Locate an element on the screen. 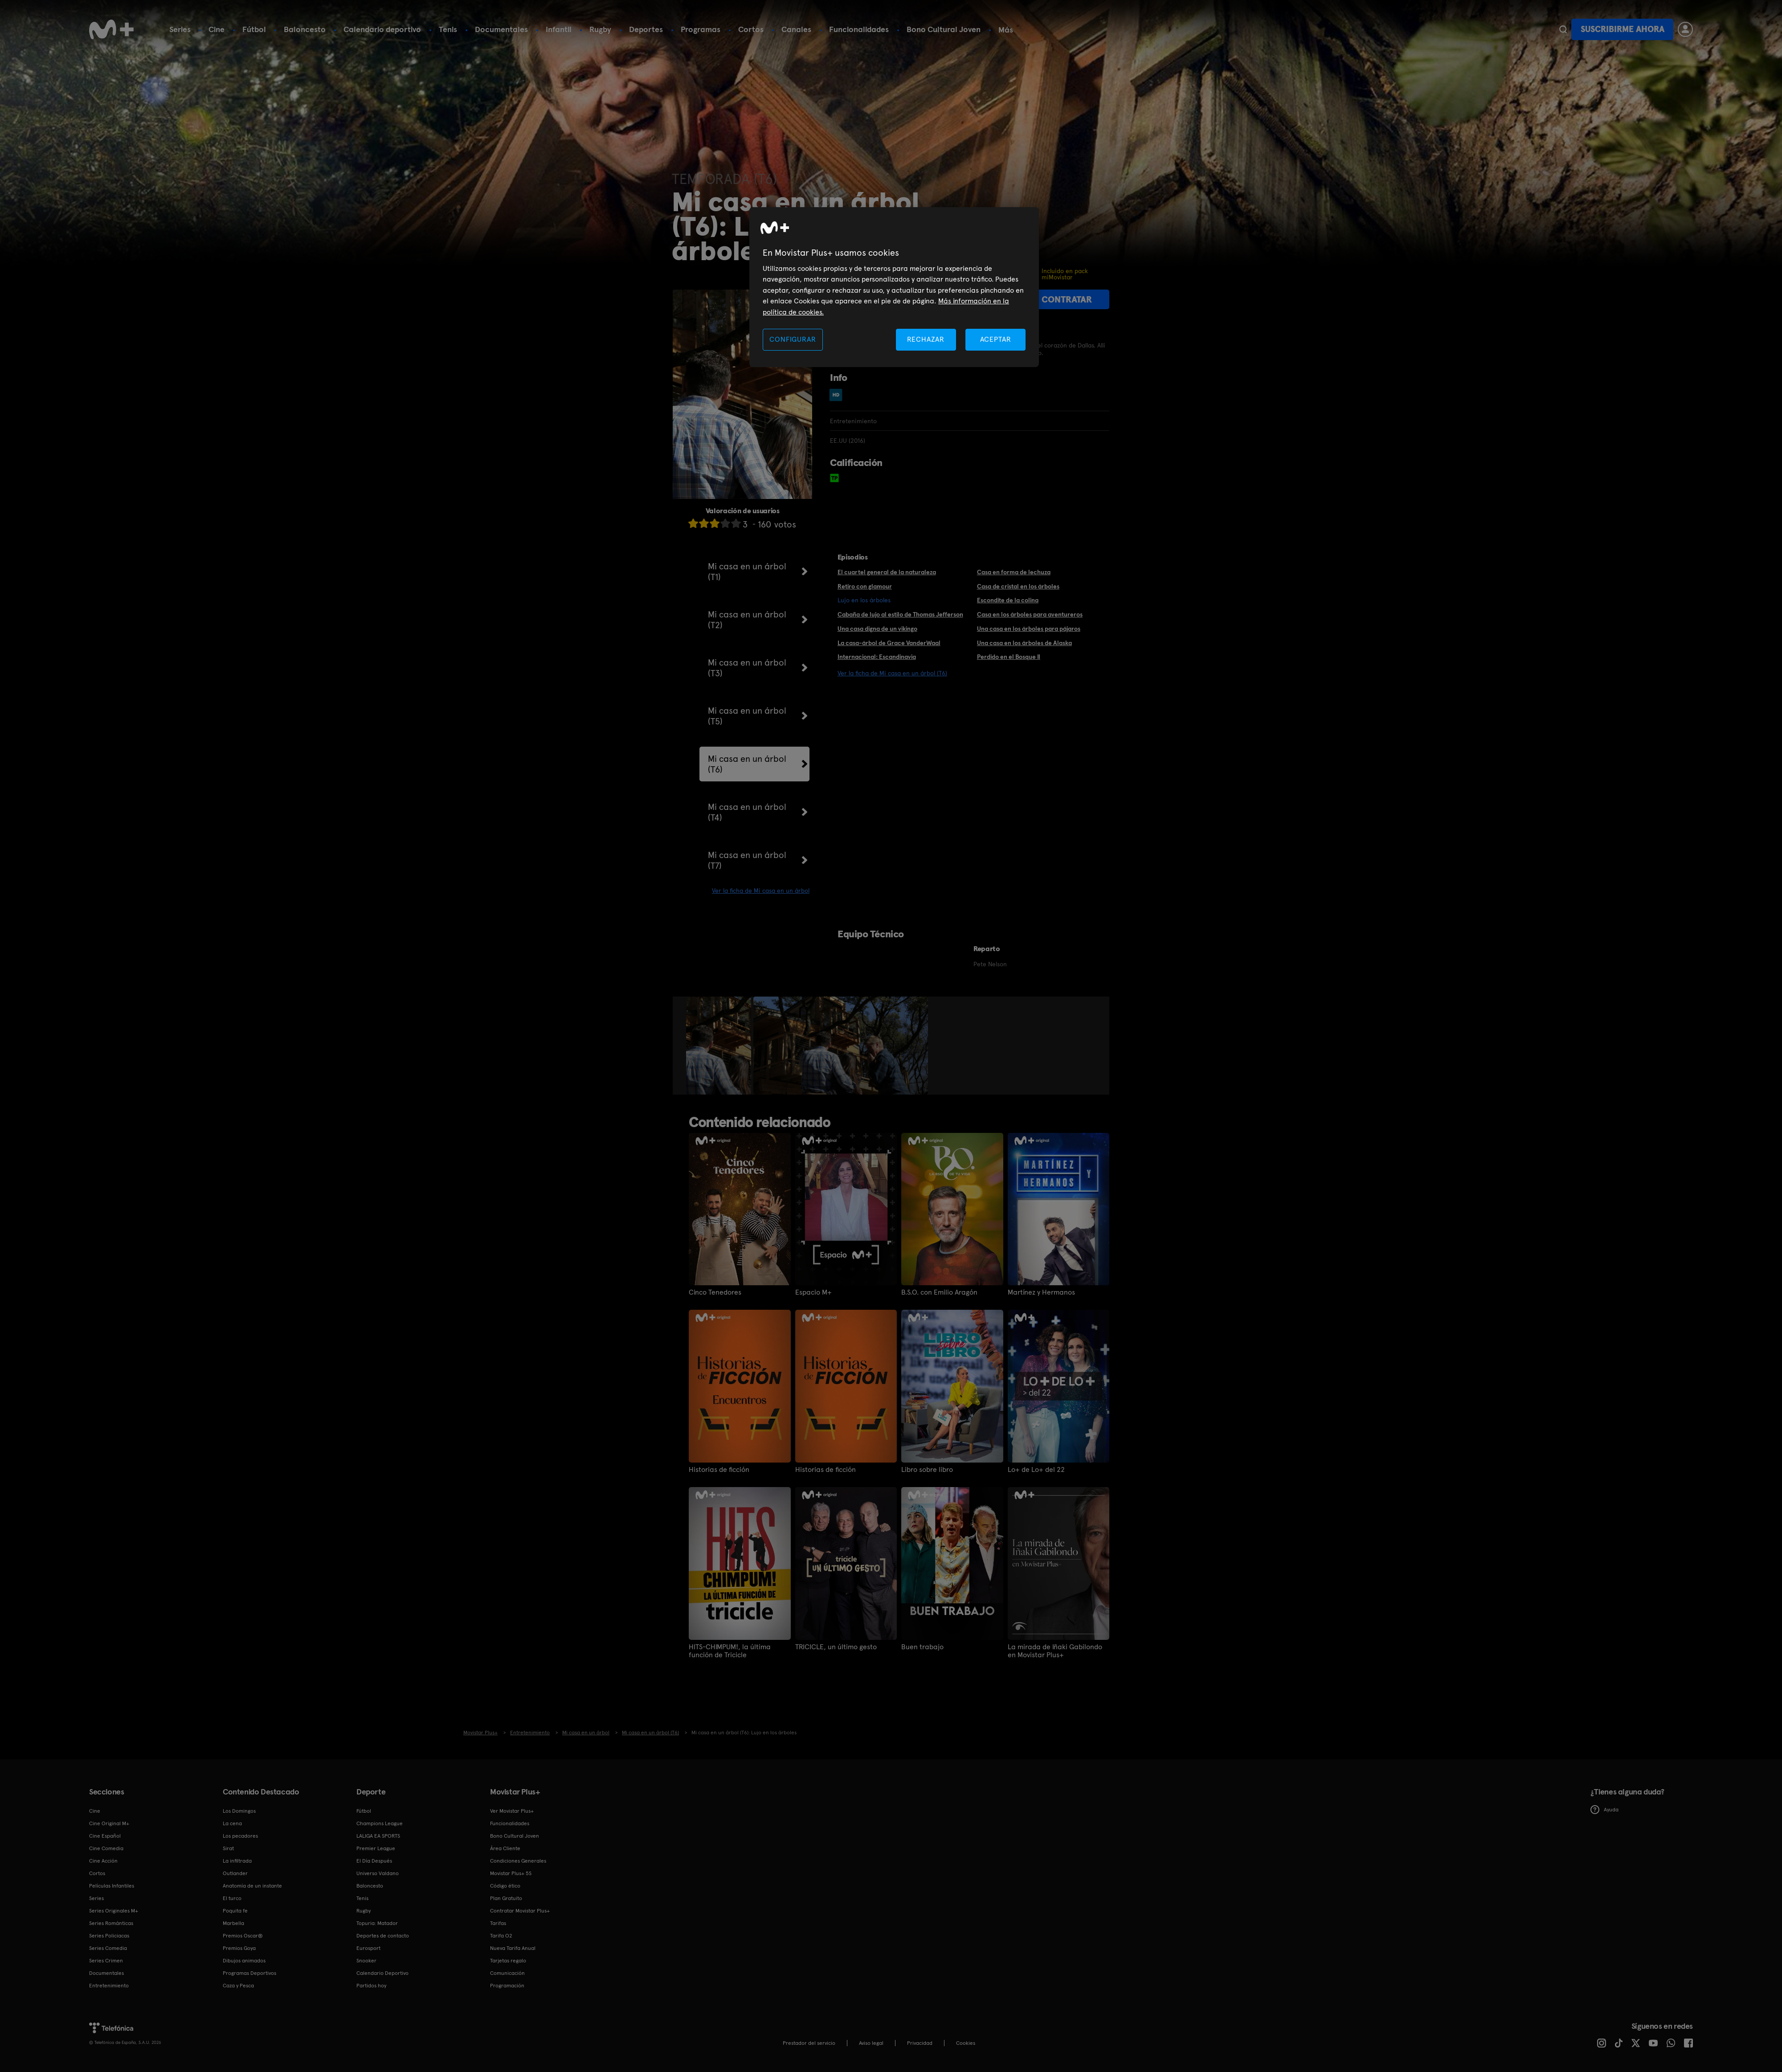  Ver la ficha de Mi casa en un árbol is located at coordinates (760, 890).